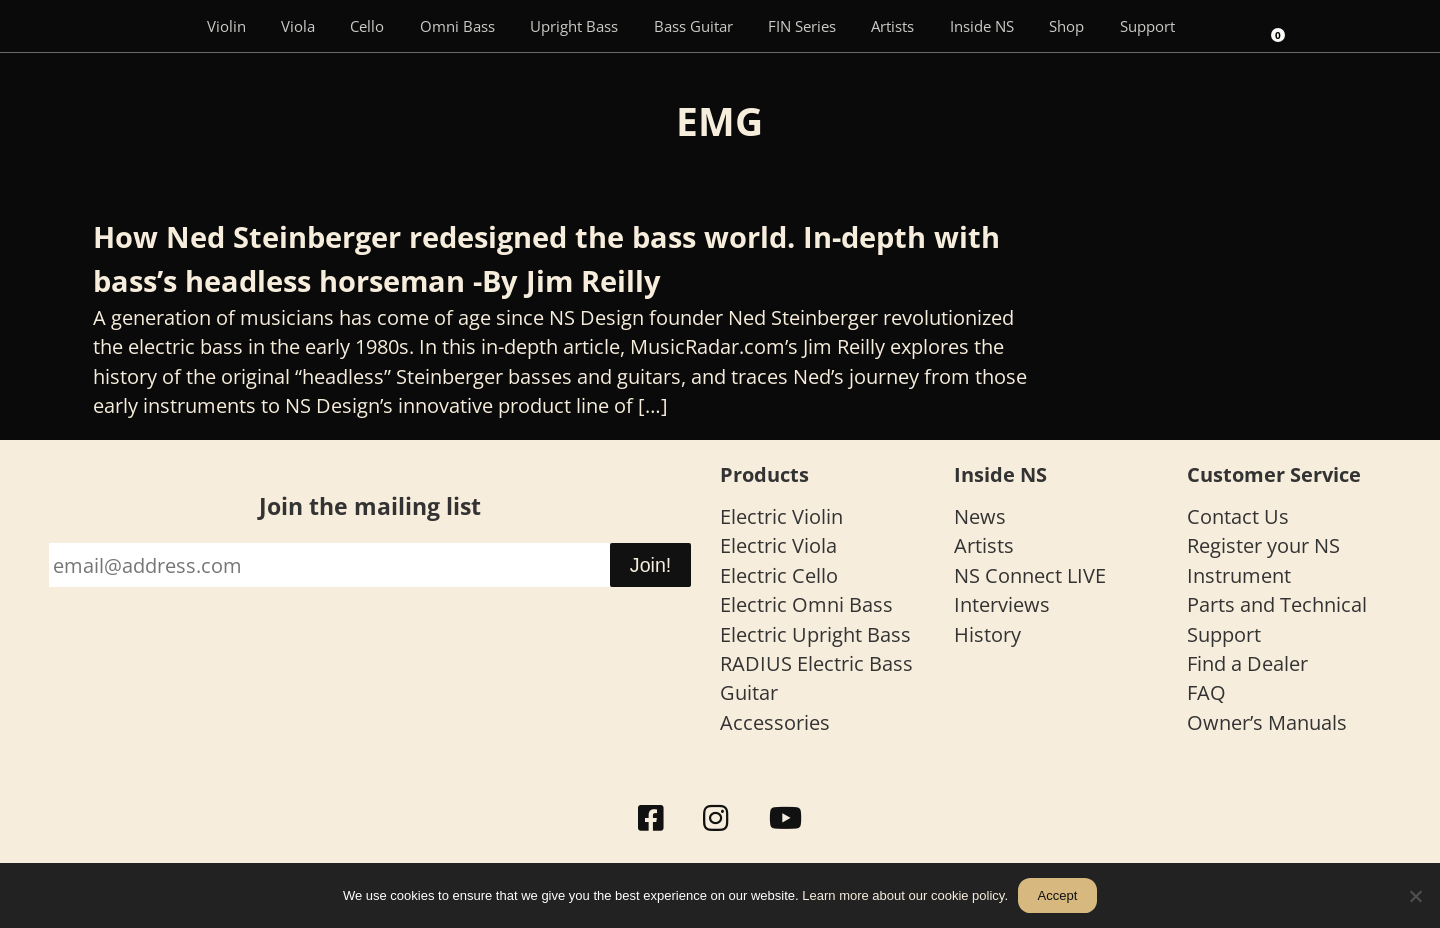 This screenshot has width=1440, height=928. I want to click on Shop, so click(1066, 26).